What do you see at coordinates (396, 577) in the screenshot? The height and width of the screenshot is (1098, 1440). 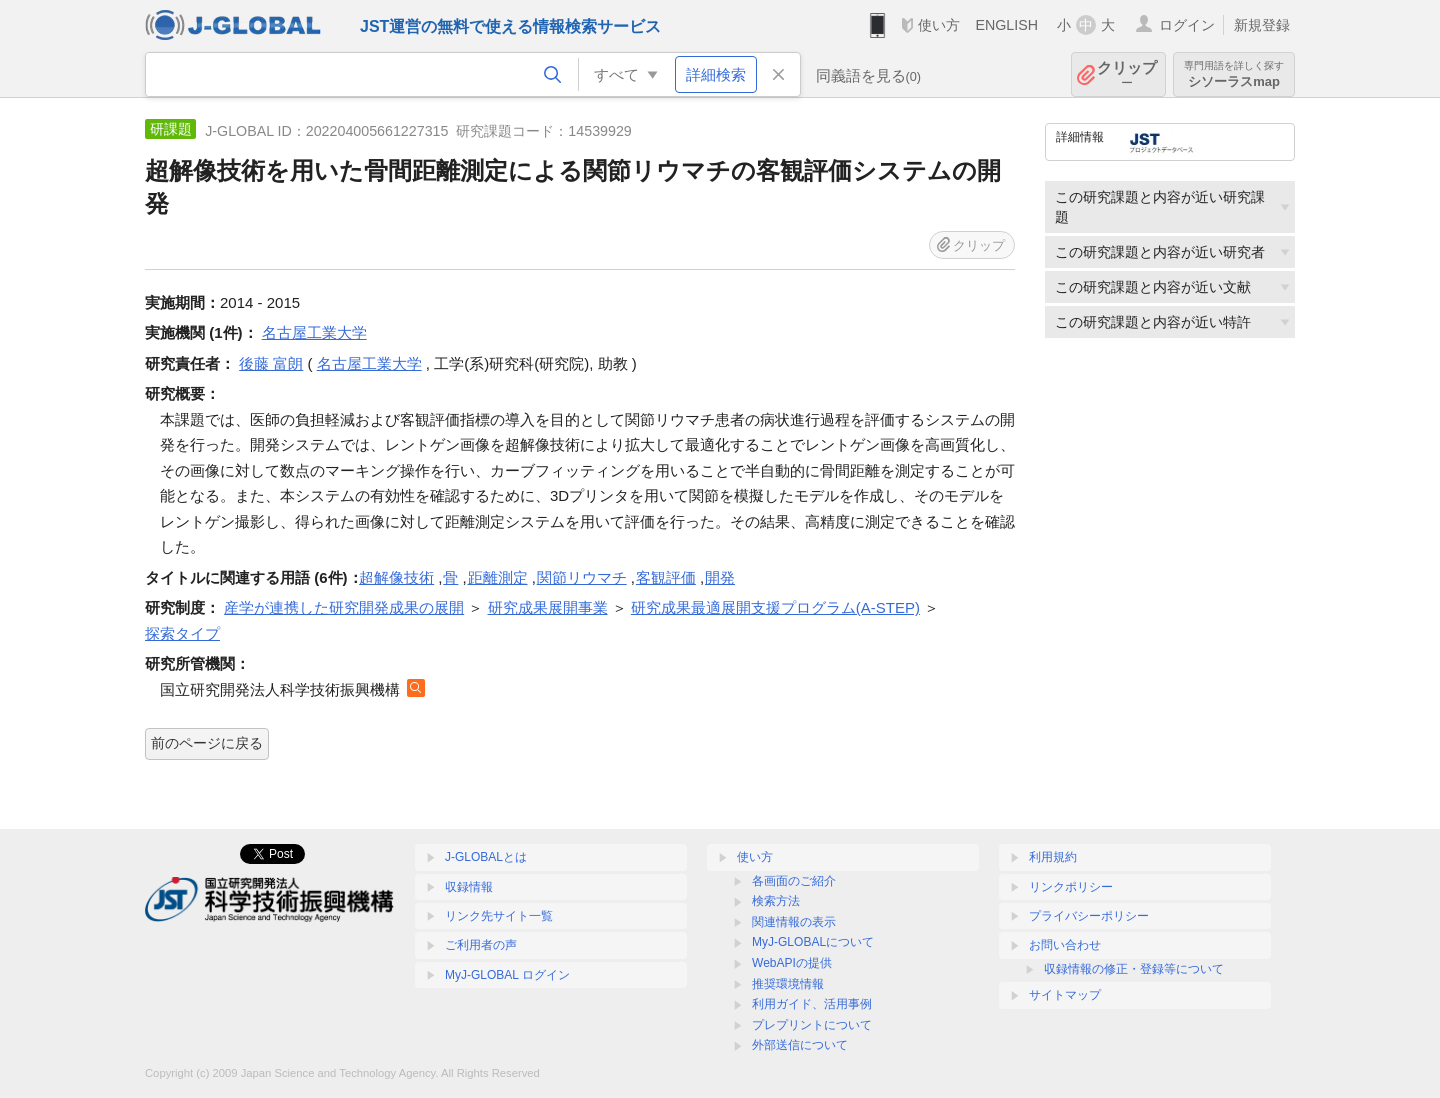 I see `超解像技術` at bounding box center [396, 577].